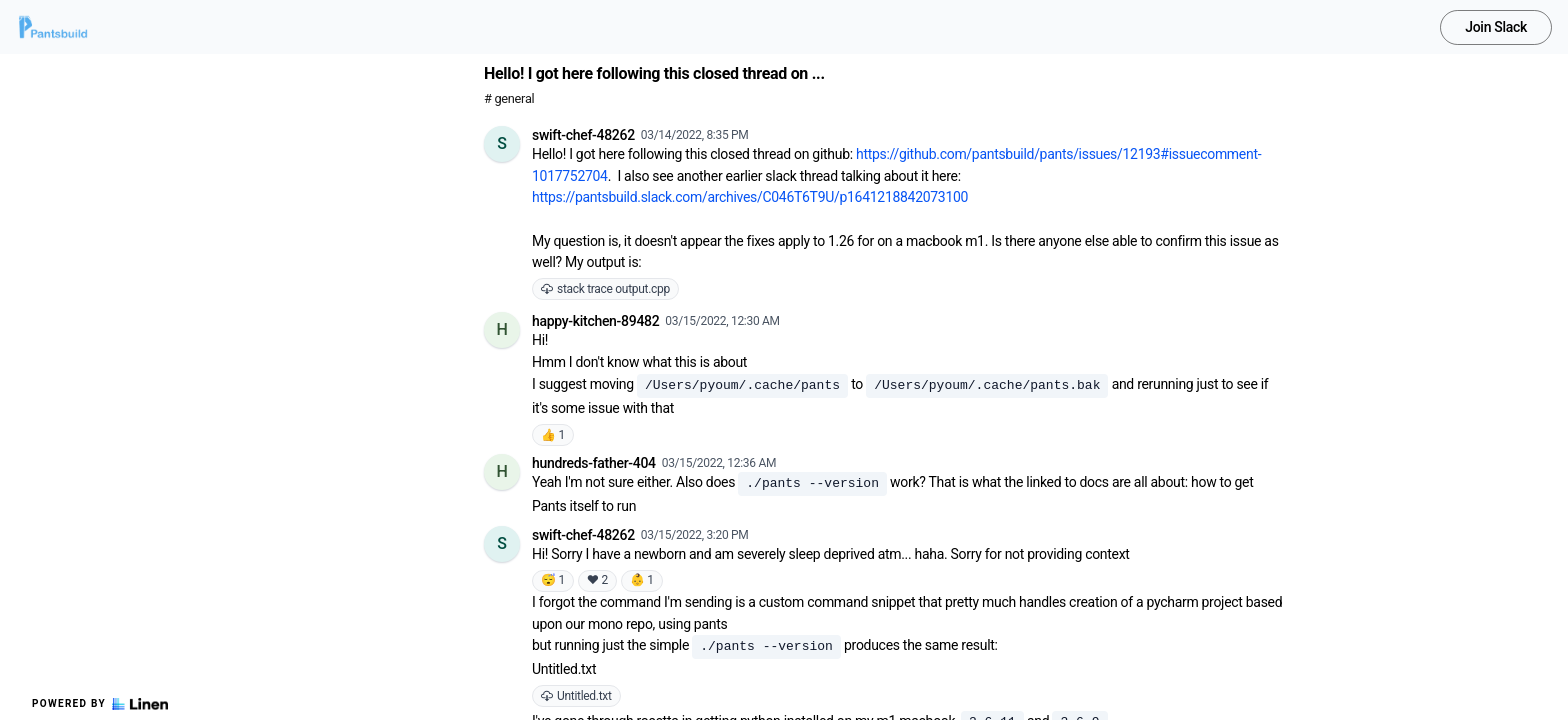 Image resolution: width=1568 pixels, height=720 pixels. What do you see at coordinates (100, 704) in the screenshot?
I see `Powered by` at bounding box center [100, 704].